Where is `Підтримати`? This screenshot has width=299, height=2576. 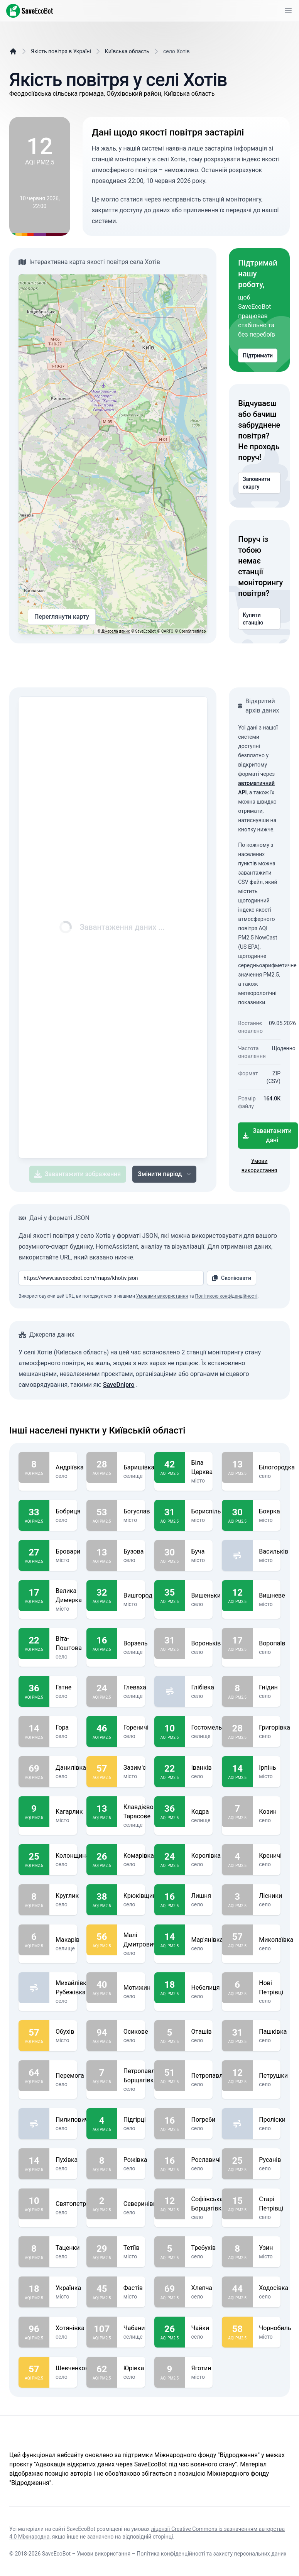 Підтримати is located at coordinates (257, 355).